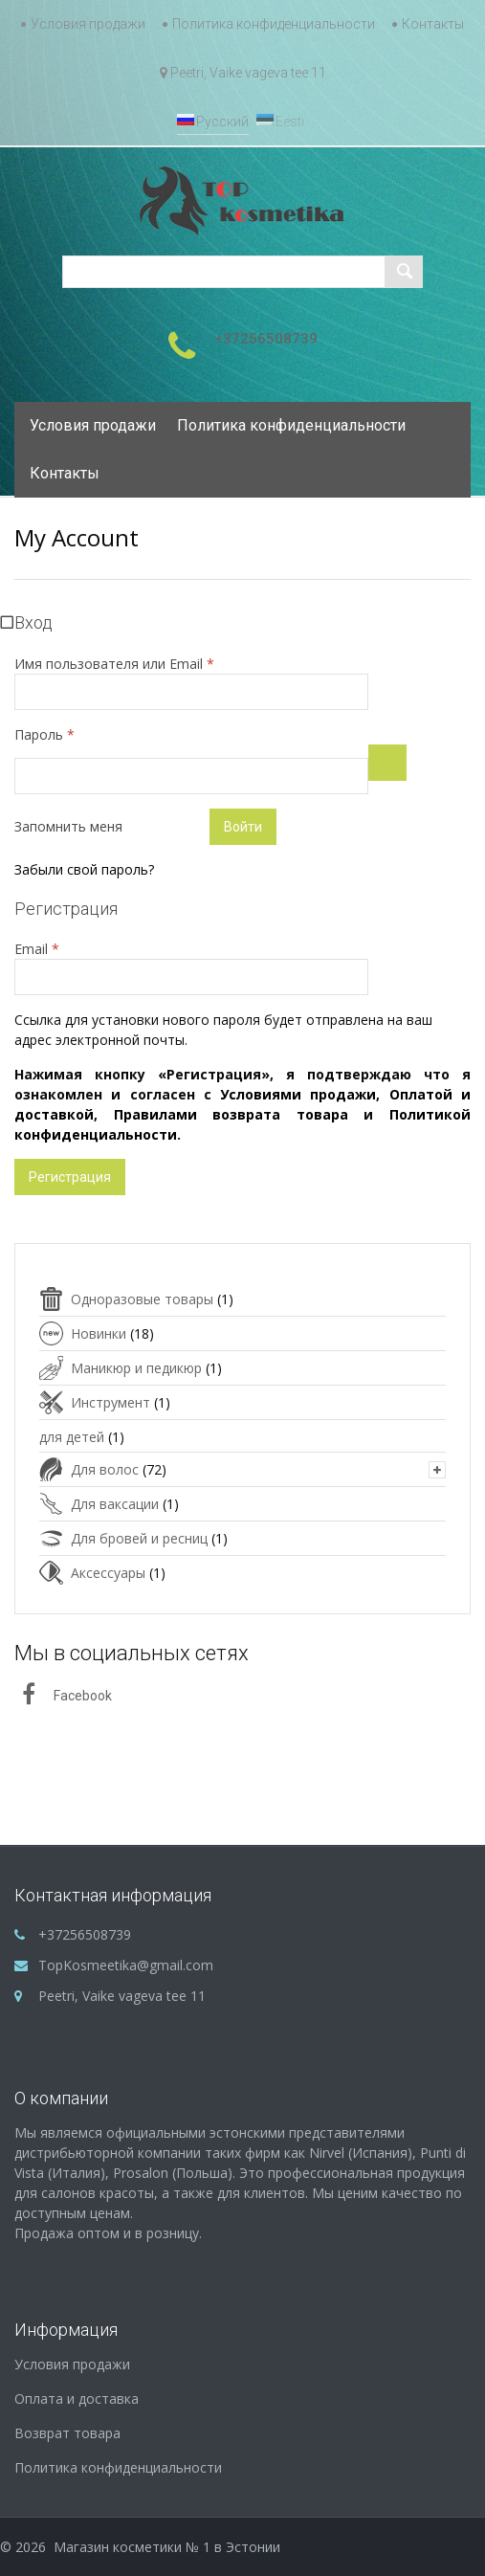 The width and height of the screenshot is (485, 2576). Describe the element at coordinates (98, 1333) in the screenshot. I see `Новинки` at that location.